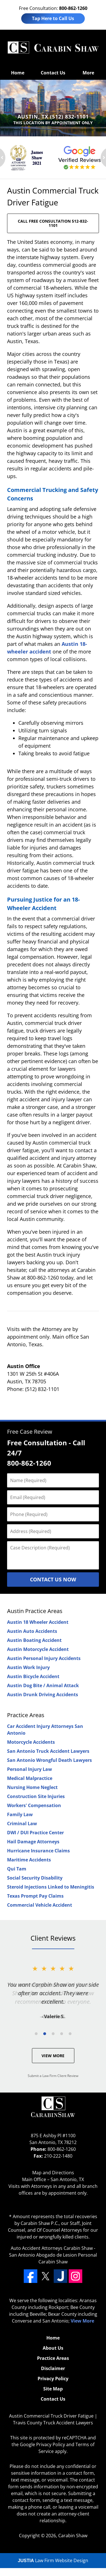 The width and height of the screenshot is (106, 2576). What do you see at coordinates (53, 48) in the screenshot?
I see `Travis County Truck Accident Lawyers Carabin Shaw Home` at bounding box center [53, 48].